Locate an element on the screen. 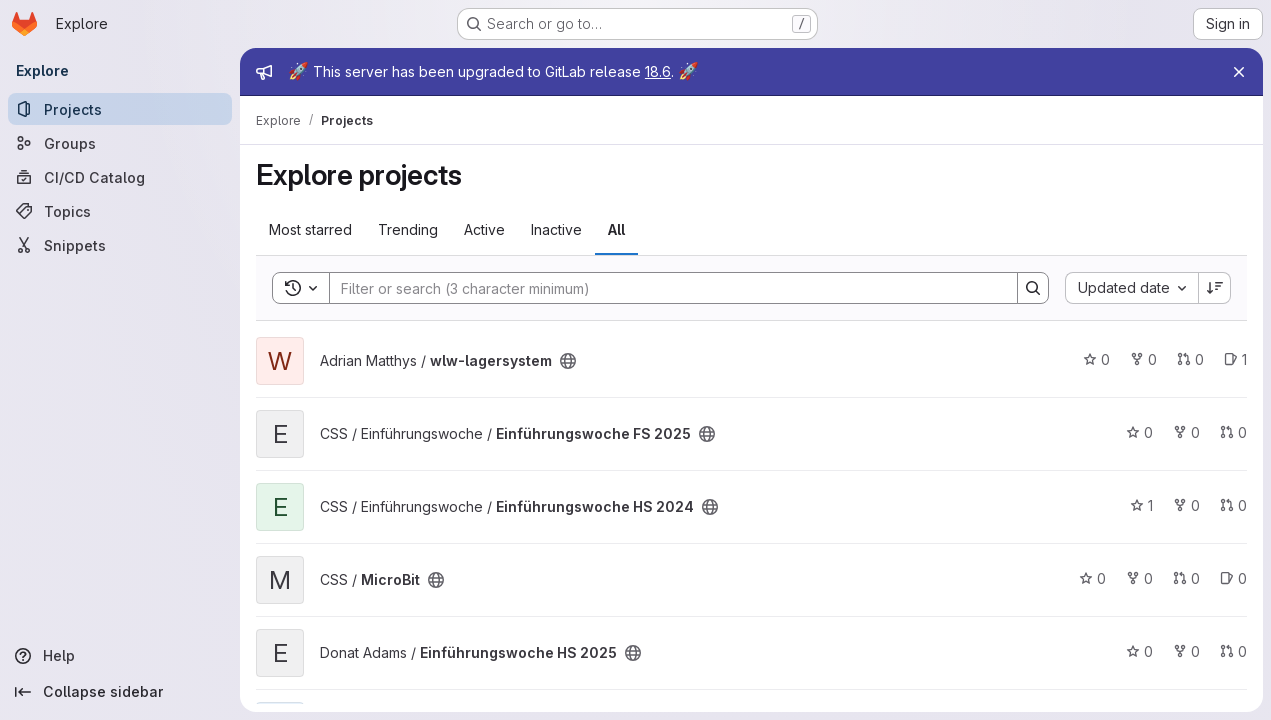 This screenshot has width=1271, height=720. [Topics] is located at coordinates (120, 211).